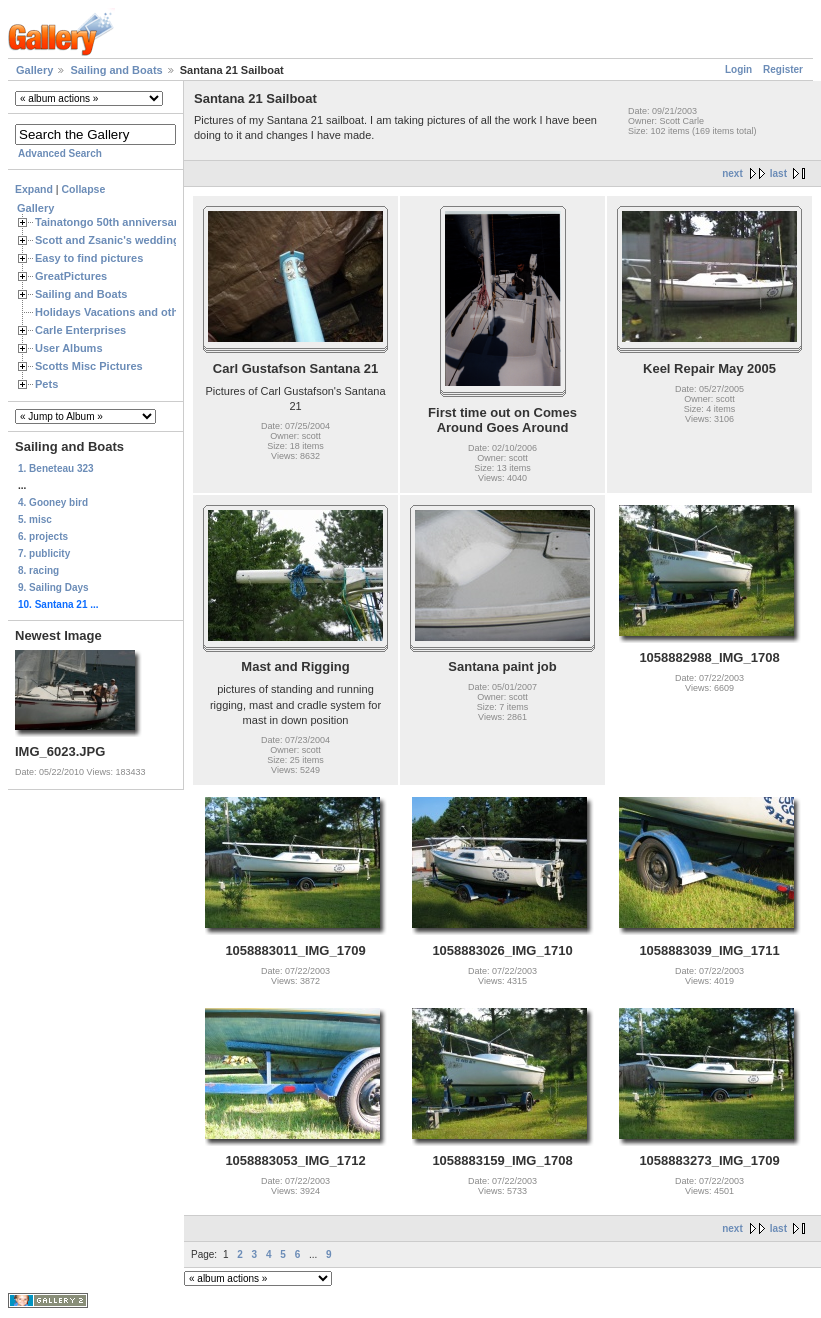 The image size is (821, 1318). I want to click on GreatPictures, so click(71, 276).